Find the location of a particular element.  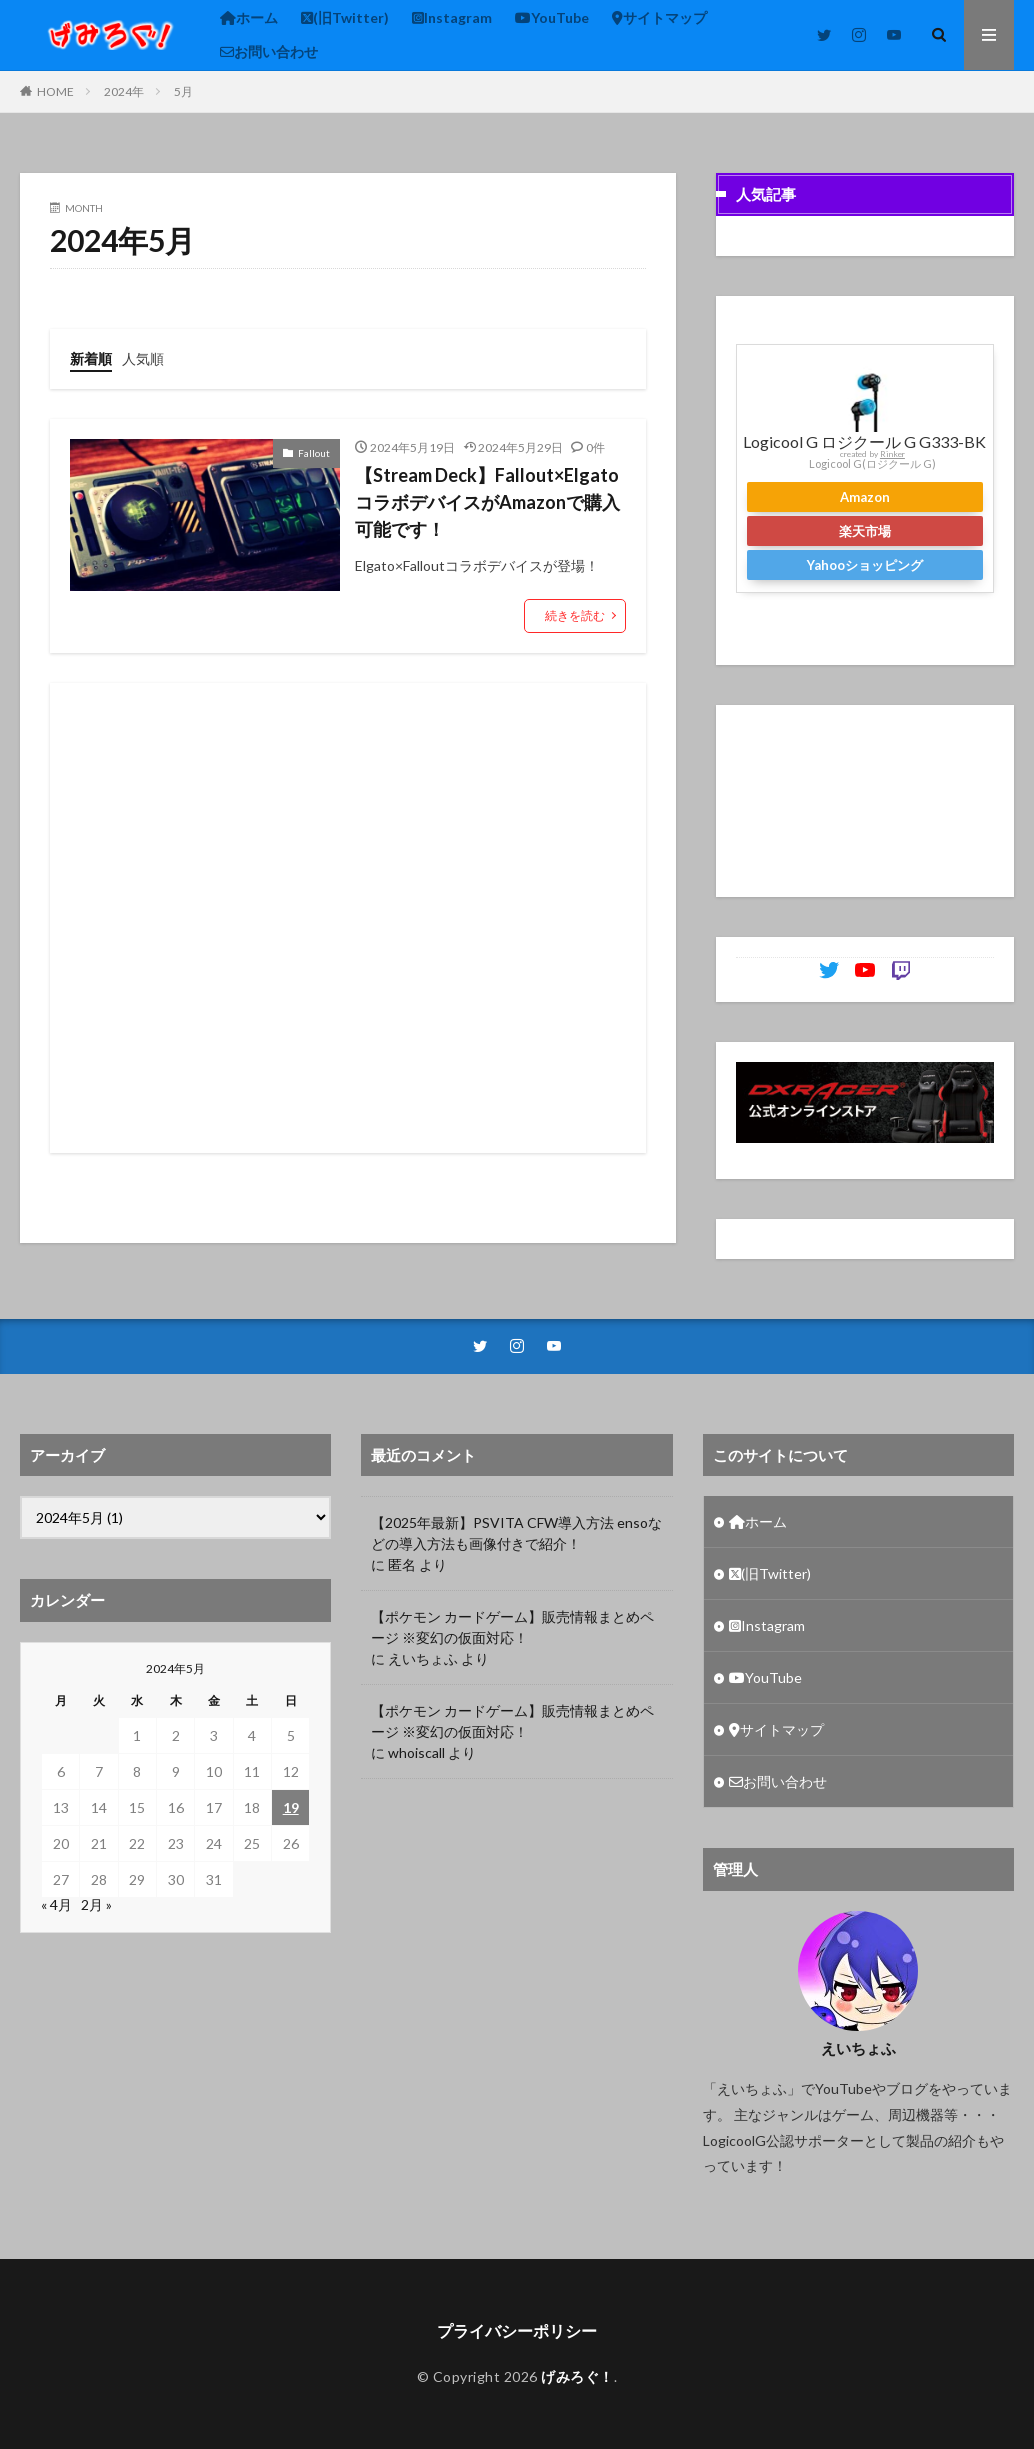

HOME is located at coordinates (55, 91).